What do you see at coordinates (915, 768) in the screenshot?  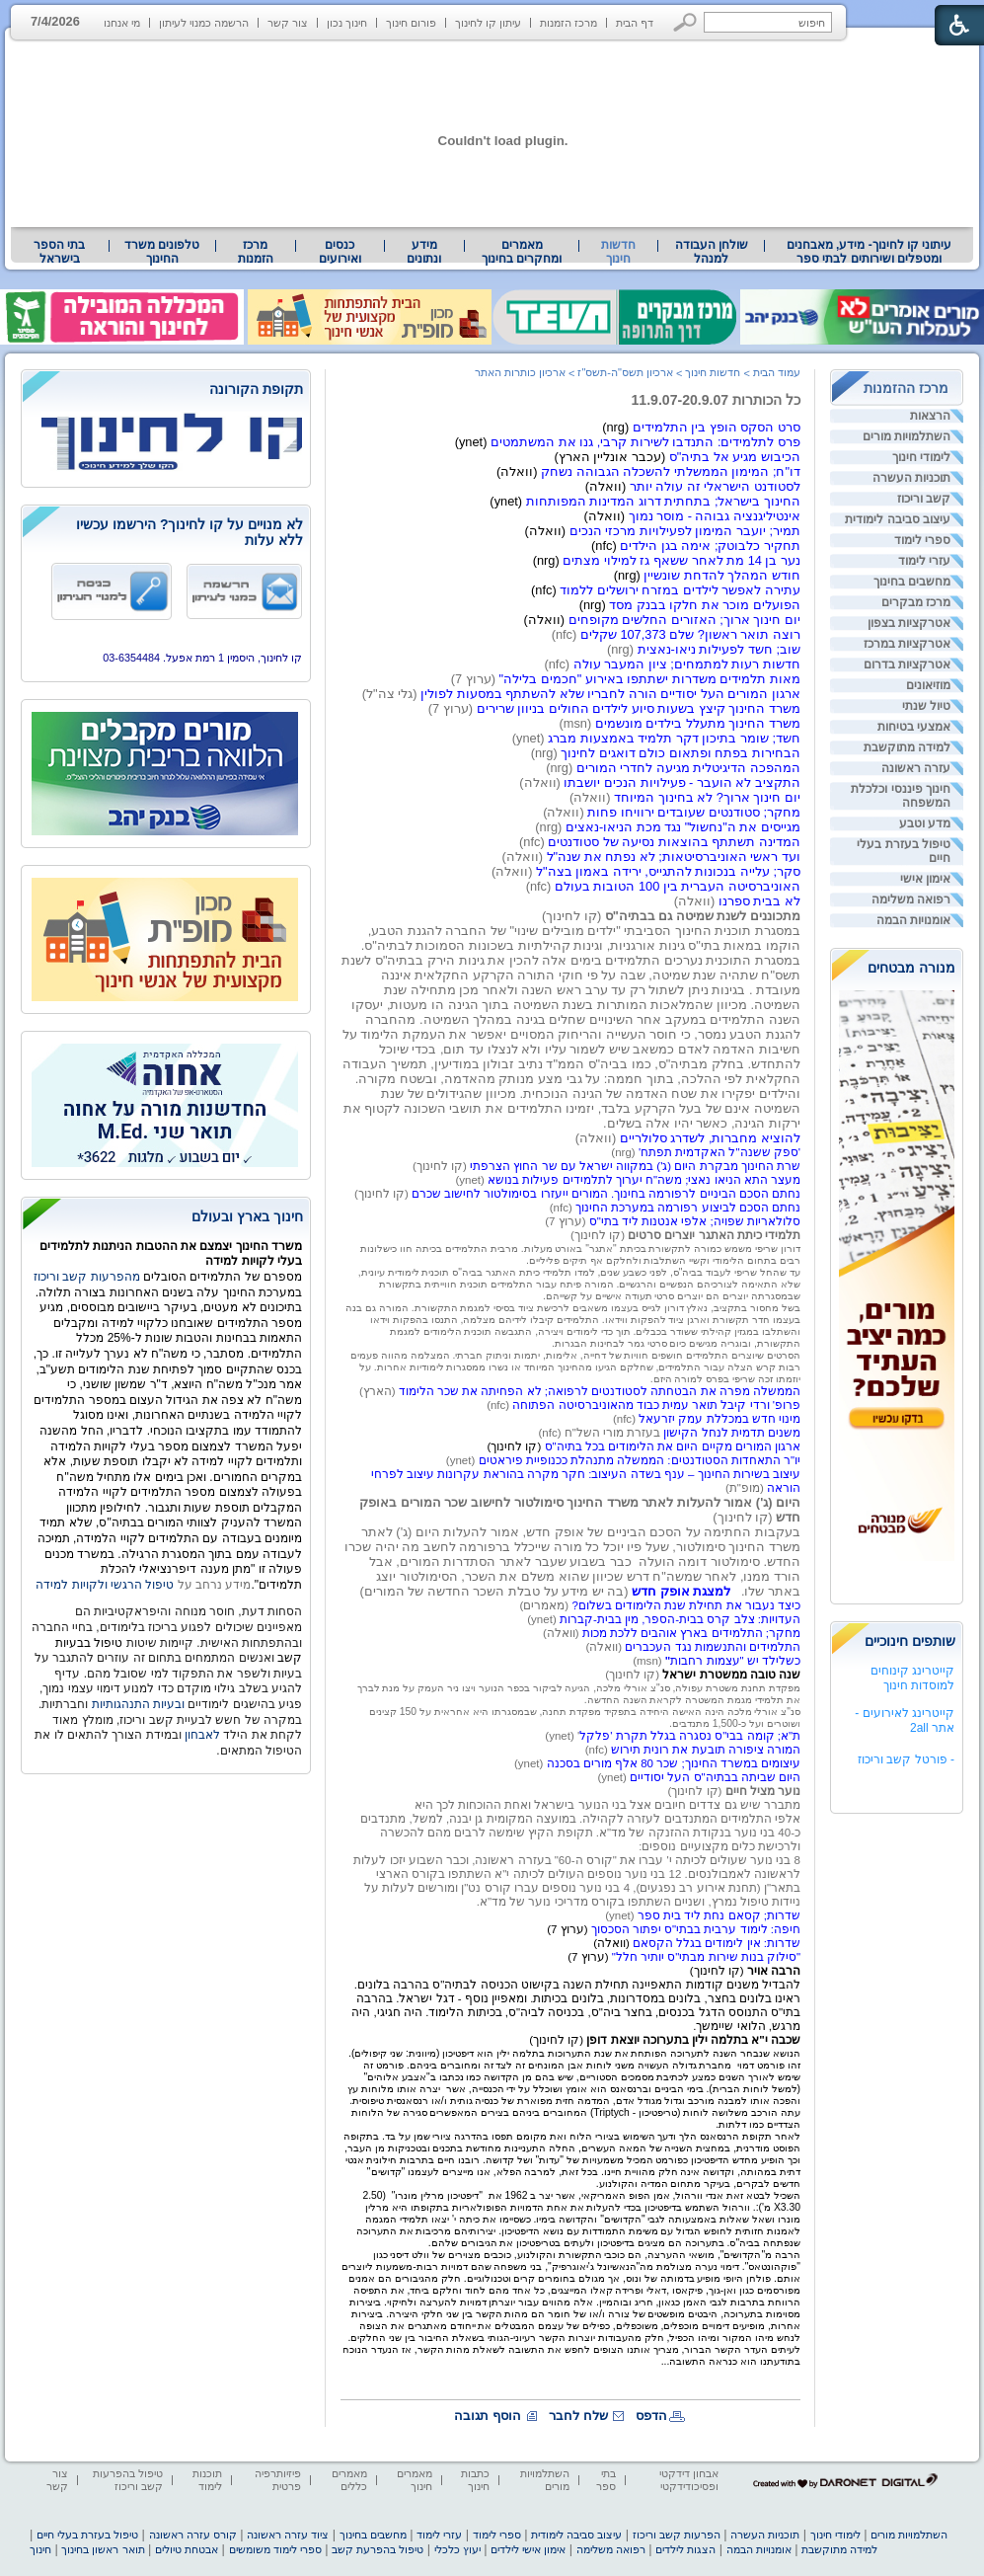 I see `עזרה ראשונה` at bounding box center [915, 768].